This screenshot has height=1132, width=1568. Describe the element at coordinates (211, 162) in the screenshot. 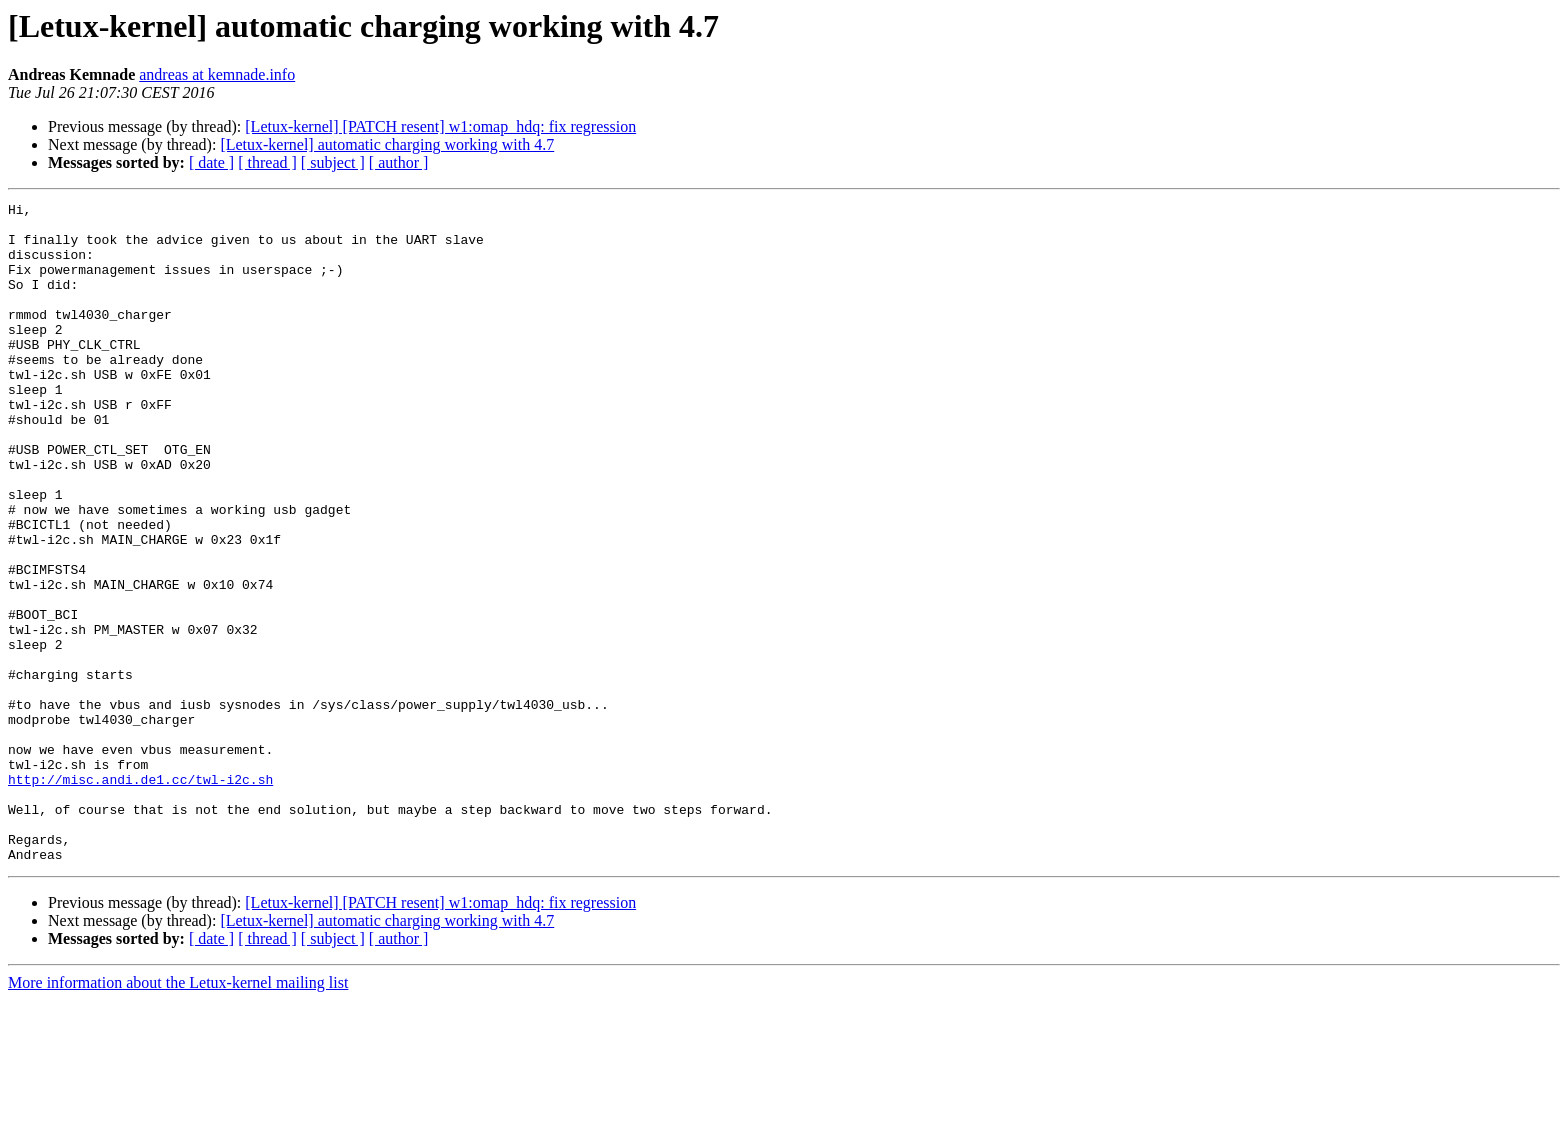

I see `[ date ]` at that location.